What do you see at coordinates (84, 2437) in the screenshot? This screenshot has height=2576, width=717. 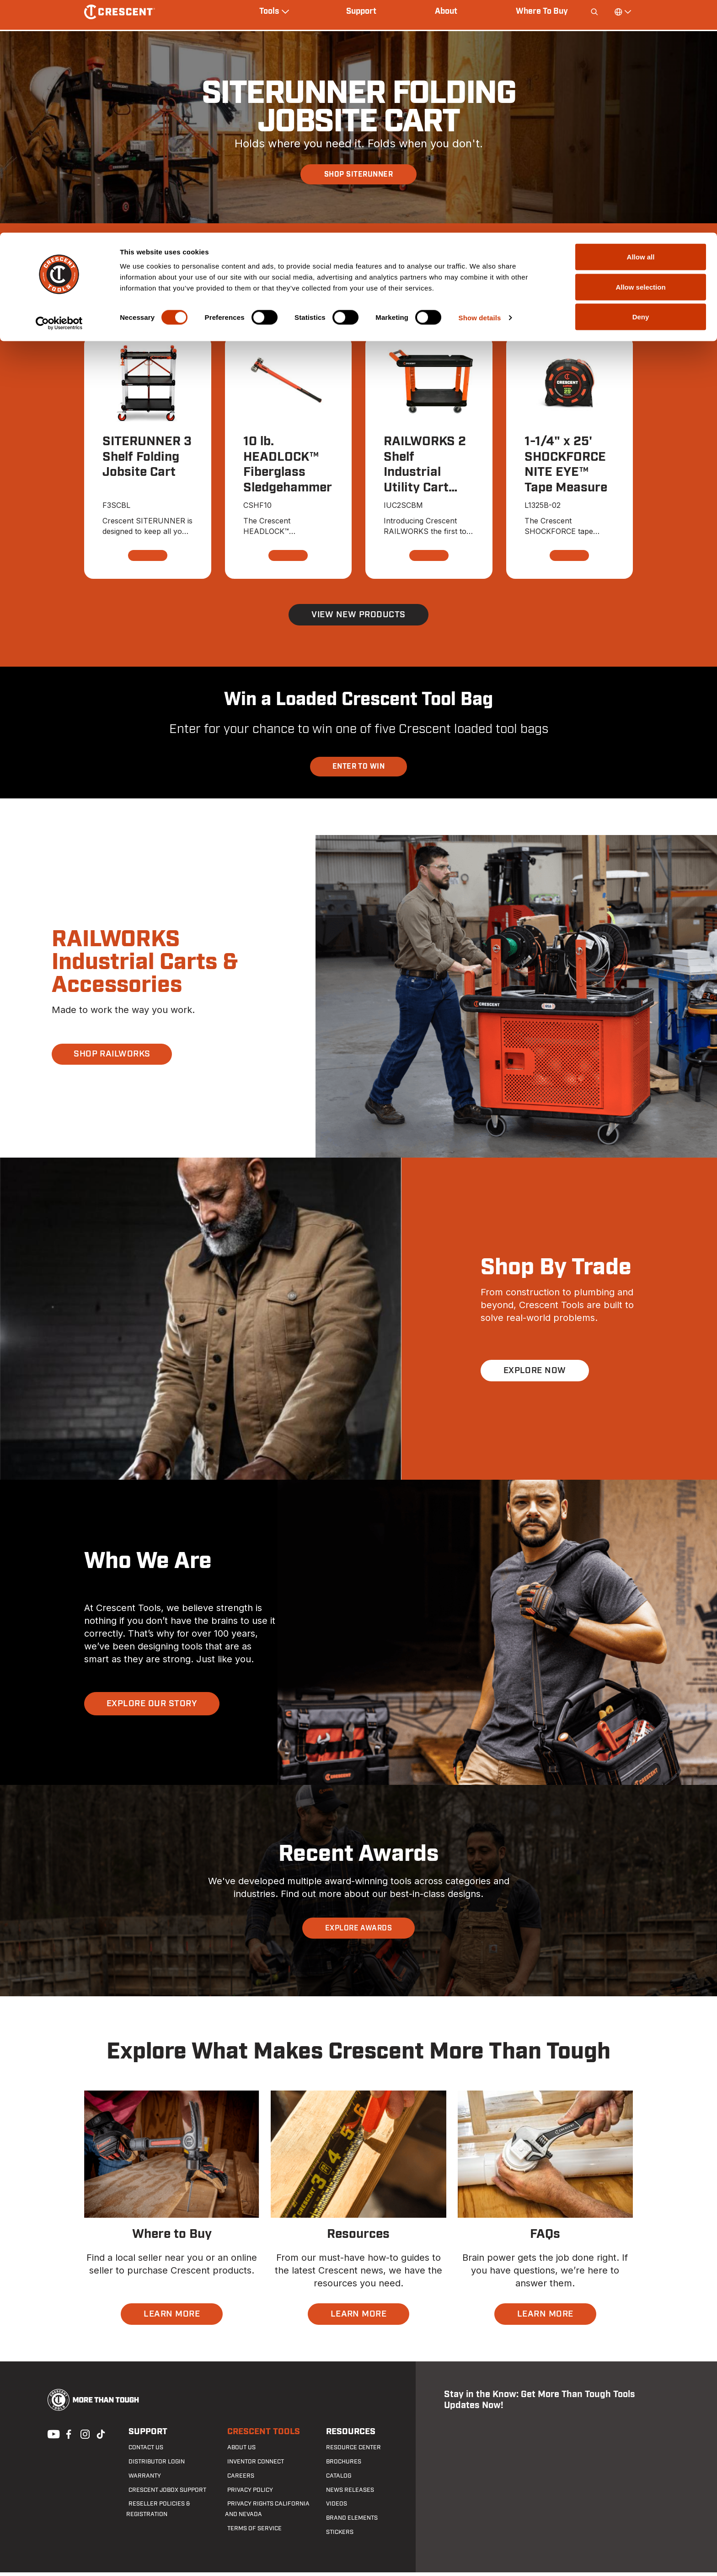 I see `Instagram` at bounding box center [84, 2437].